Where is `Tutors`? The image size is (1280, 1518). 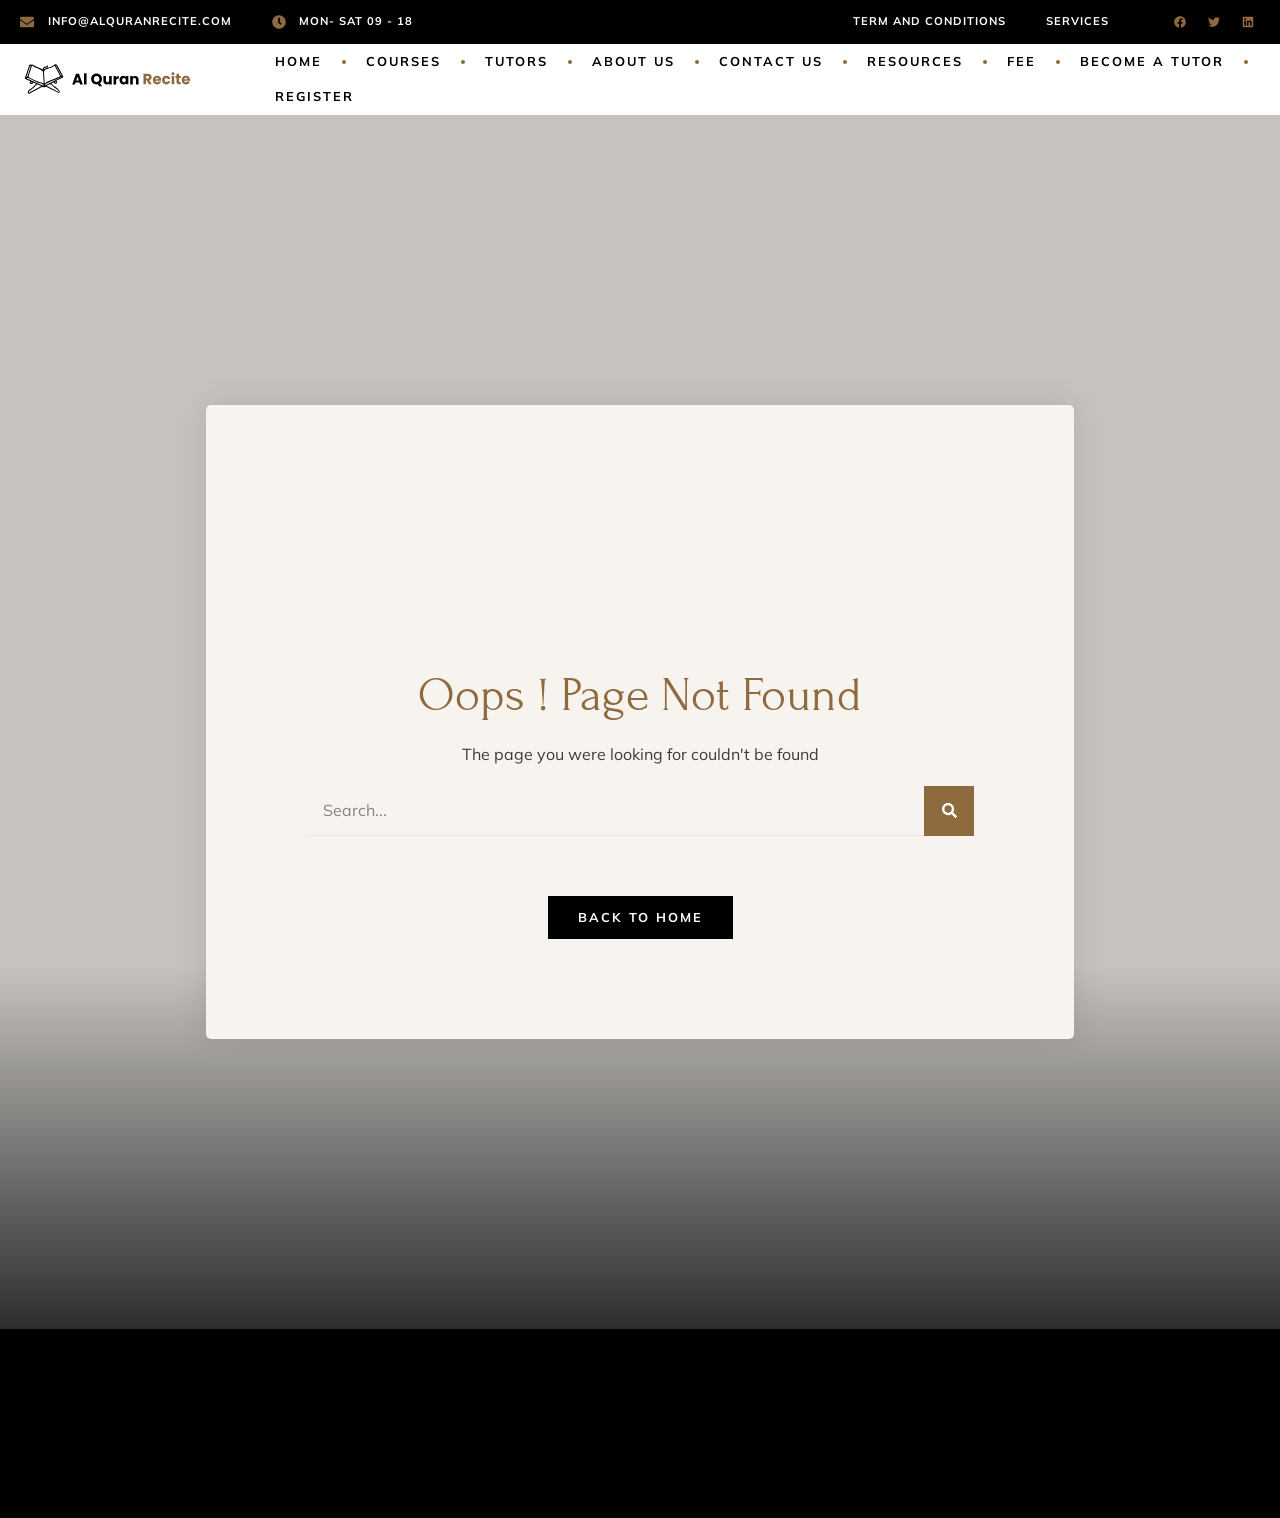
Tutors is located at coordinates (516, 61).